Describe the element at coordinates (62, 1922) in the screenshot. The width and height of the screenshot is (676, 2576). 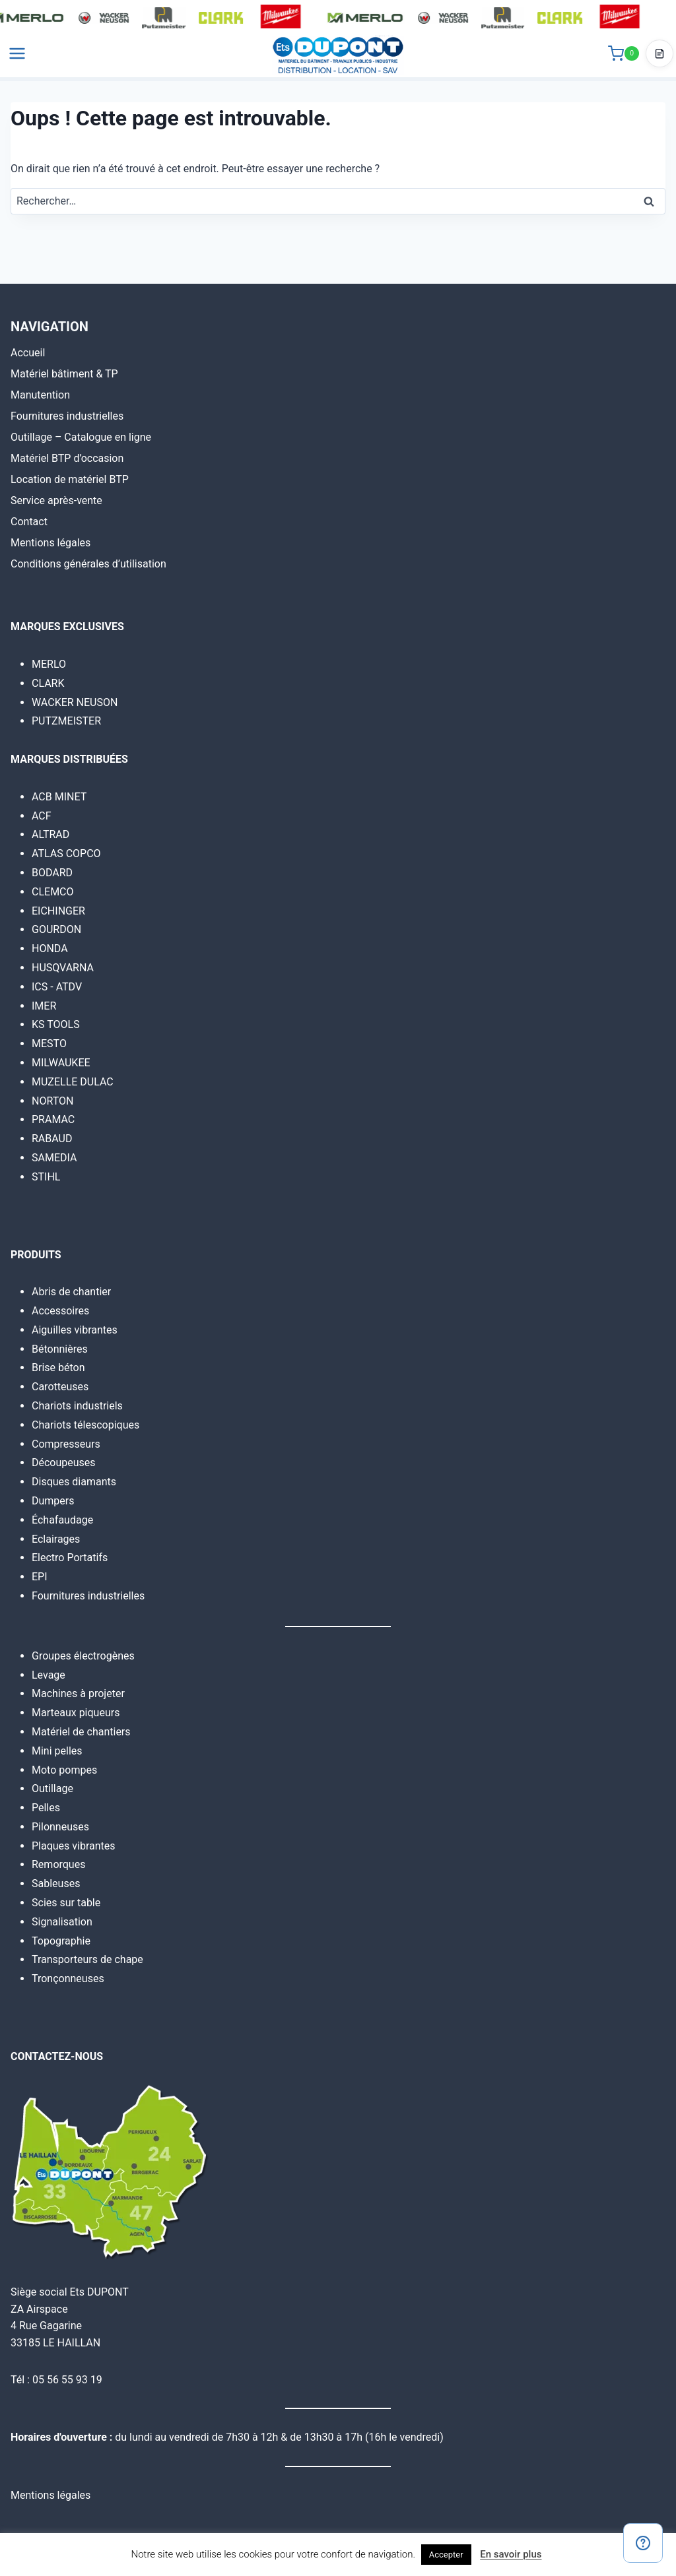
I see `Signalisation` at that location.